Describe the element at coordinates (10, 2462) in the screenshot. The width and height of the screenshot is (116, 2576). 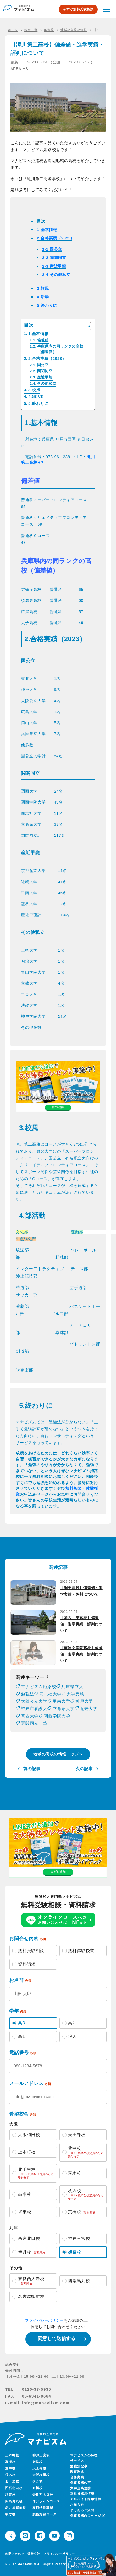
I see `高槻校` at that location.